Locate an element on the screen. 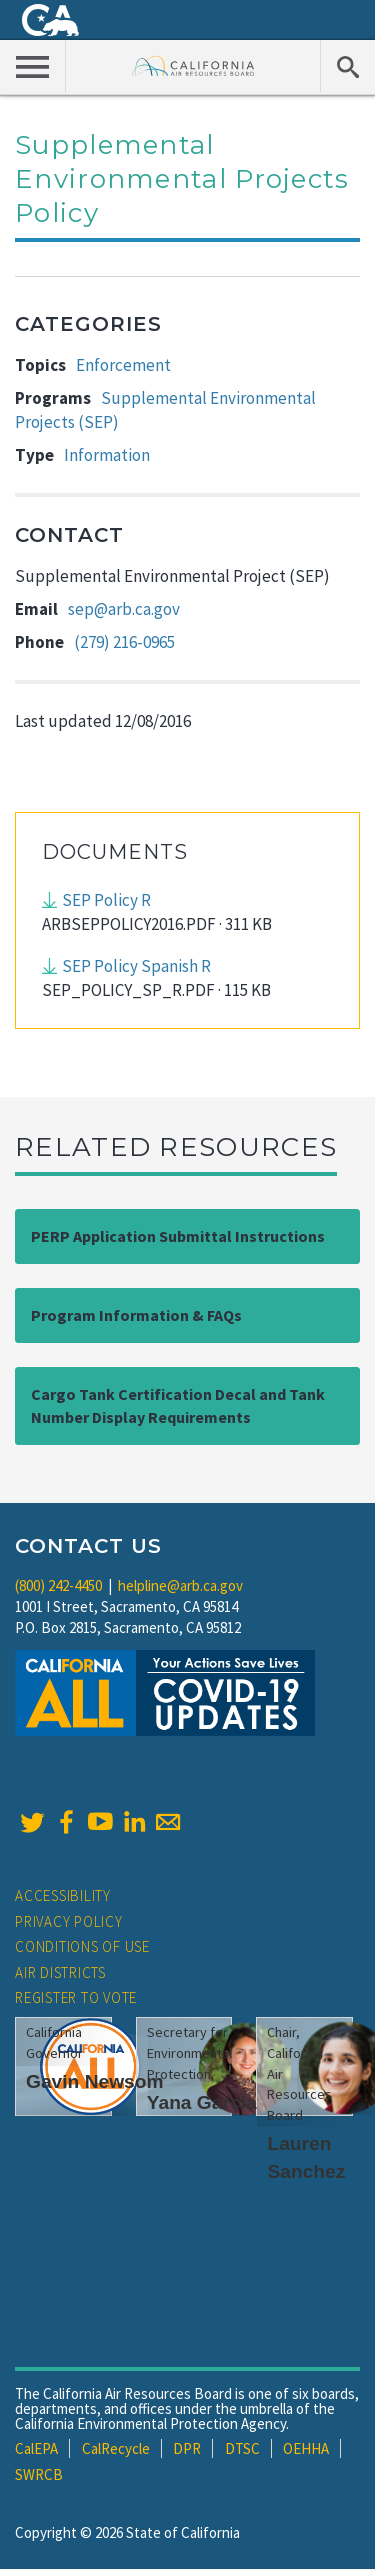 The image size is (375, 2569). SEP Policy Spanish R is located at coordinates (136, 966).